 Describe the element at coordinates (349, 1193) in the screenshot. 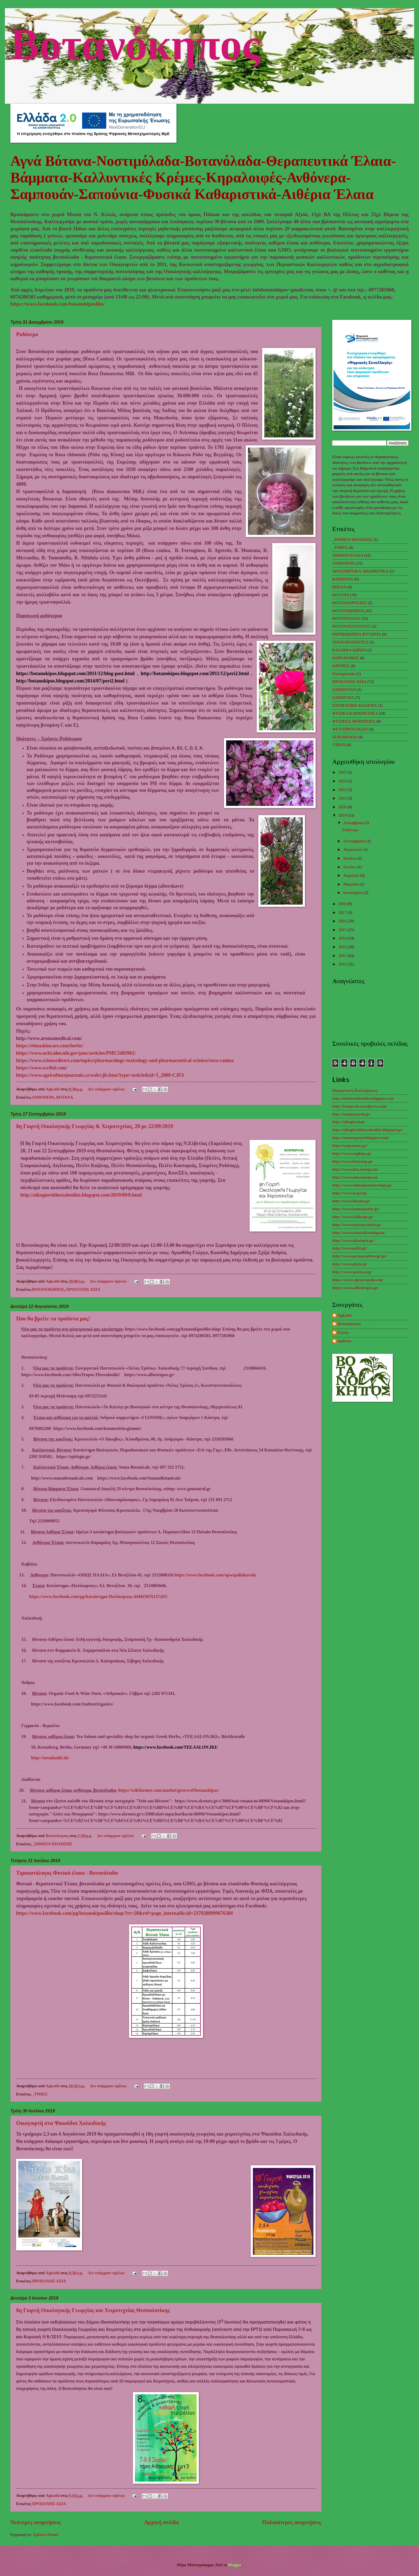

I see `http://www.ewg.org/` at that location.